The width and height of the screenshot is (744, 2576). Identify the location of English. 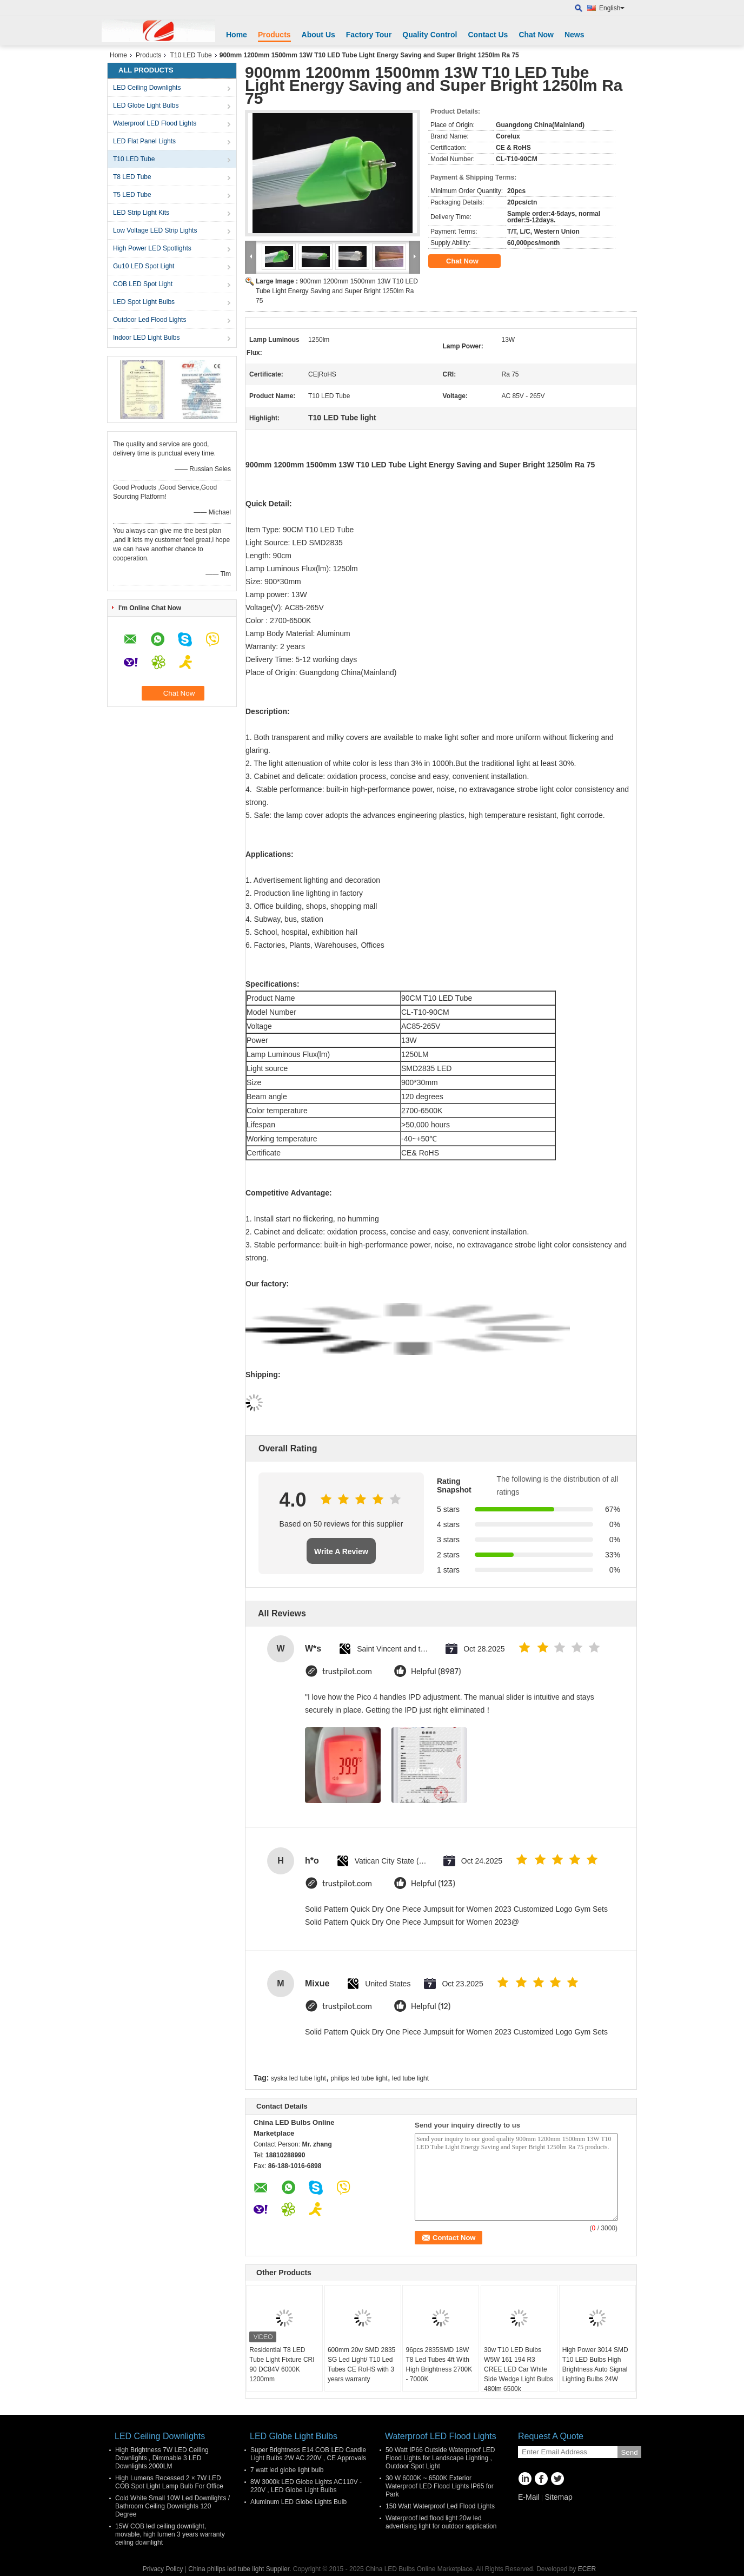
(612, 8).